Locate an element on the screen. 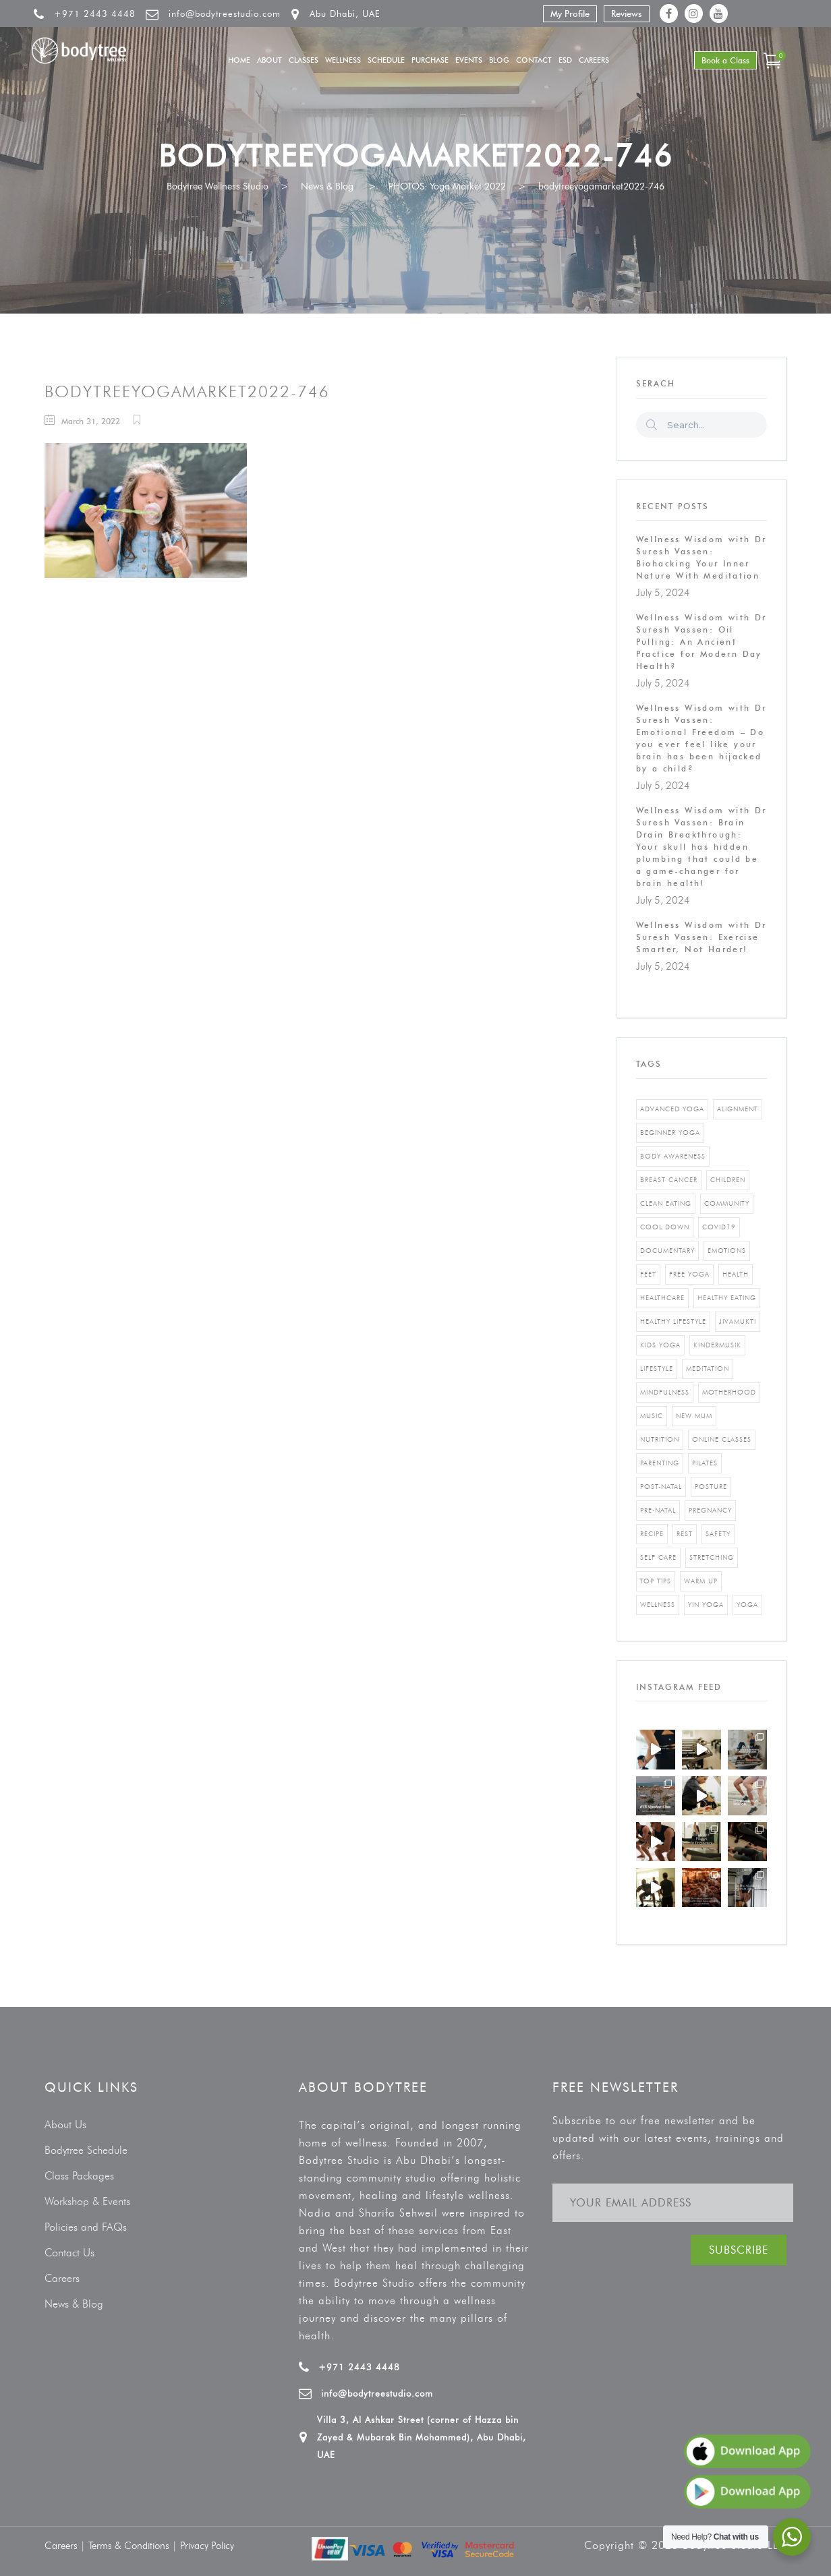 The height and width of the screenshot is (2576, 831). stretching [stretching (1 item)] is located at coordinates (711, 1557).